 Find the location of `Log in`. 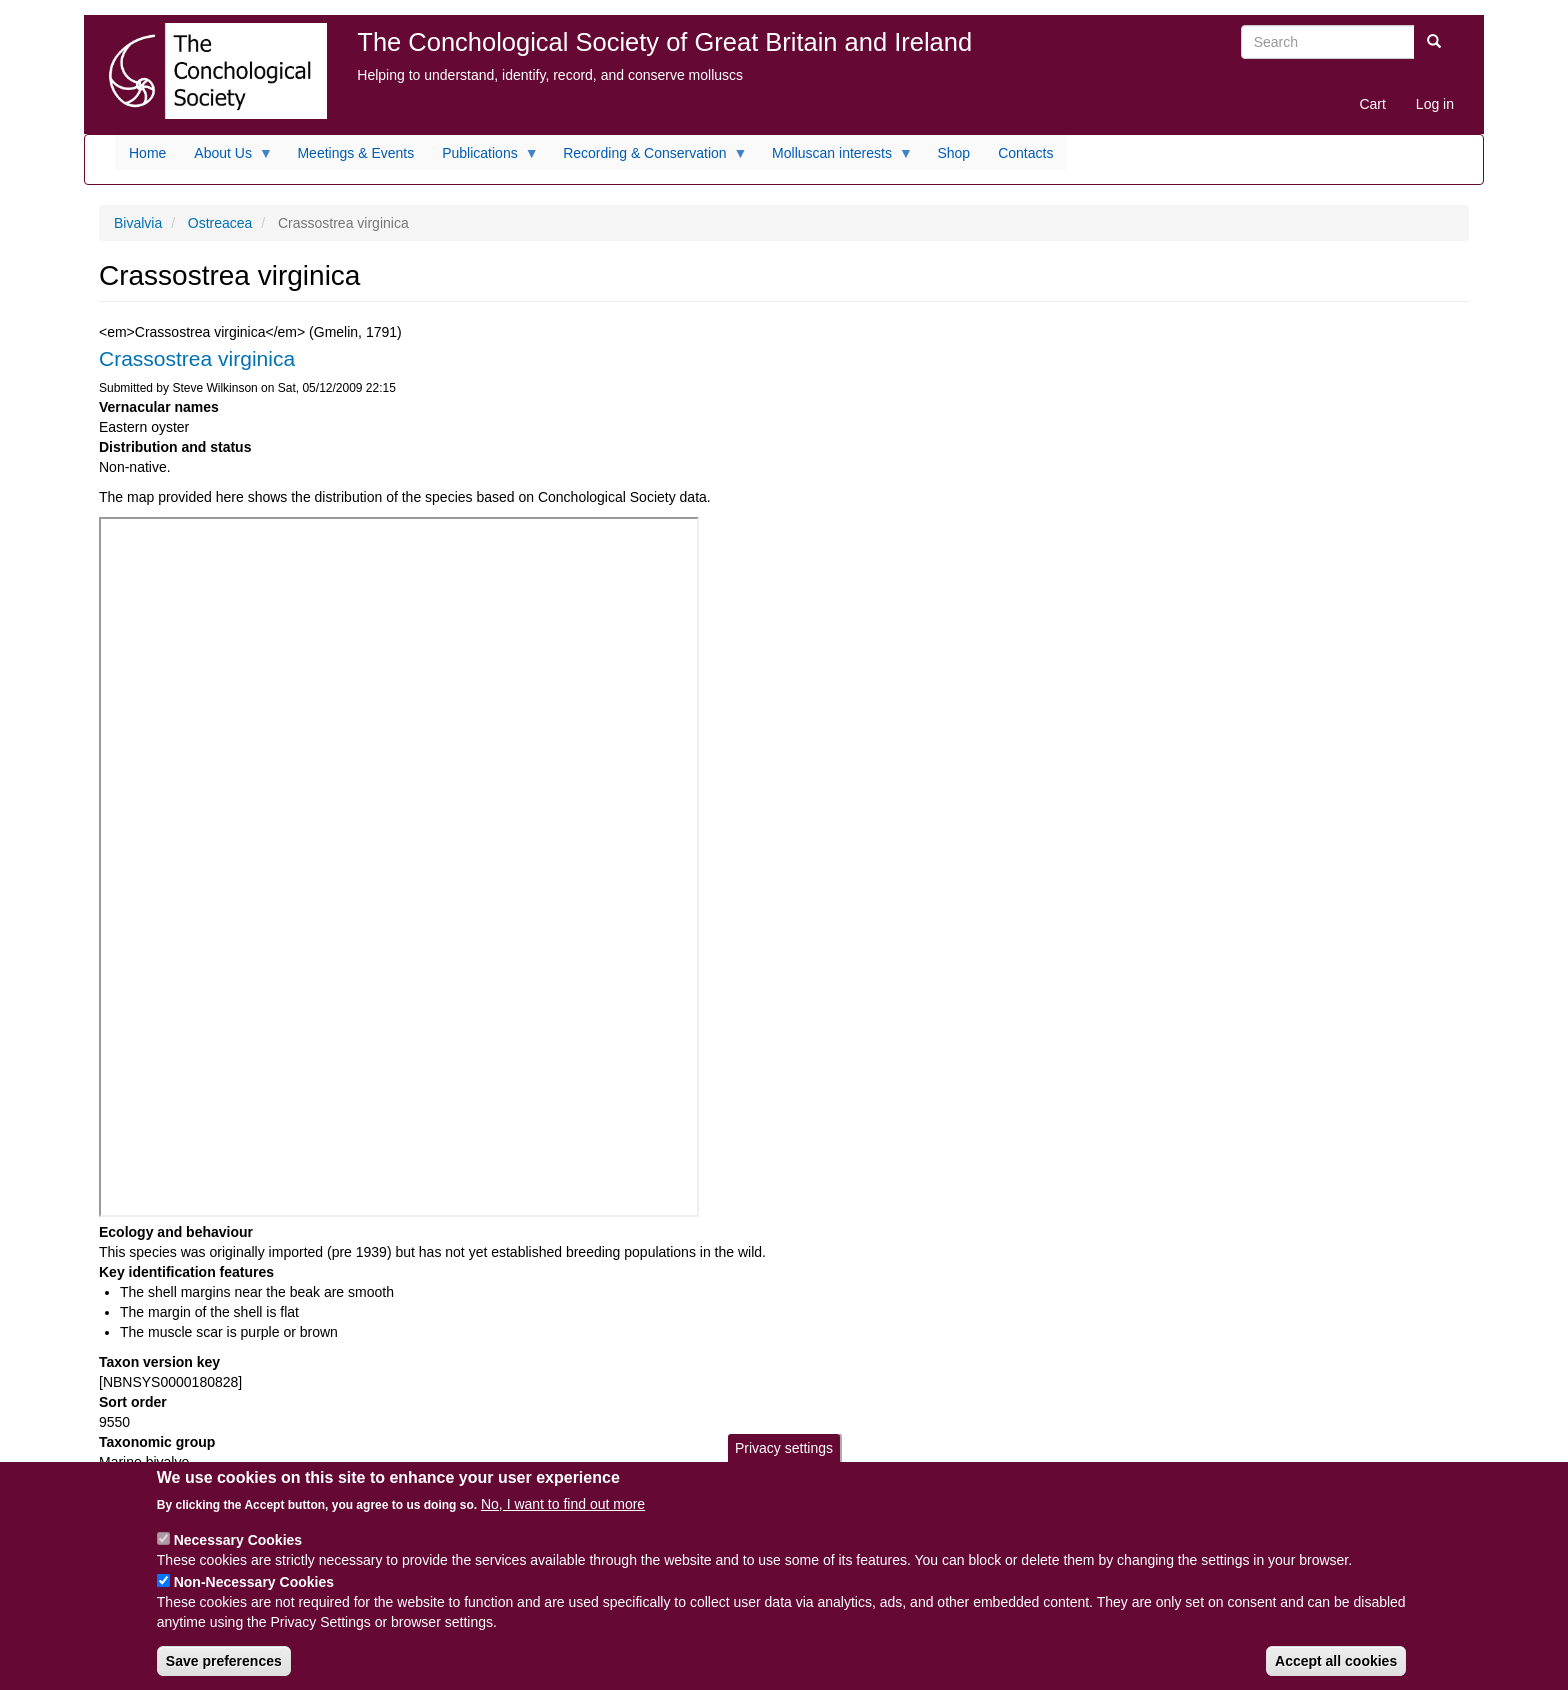

Log in is located at coordinates (1435, 104).